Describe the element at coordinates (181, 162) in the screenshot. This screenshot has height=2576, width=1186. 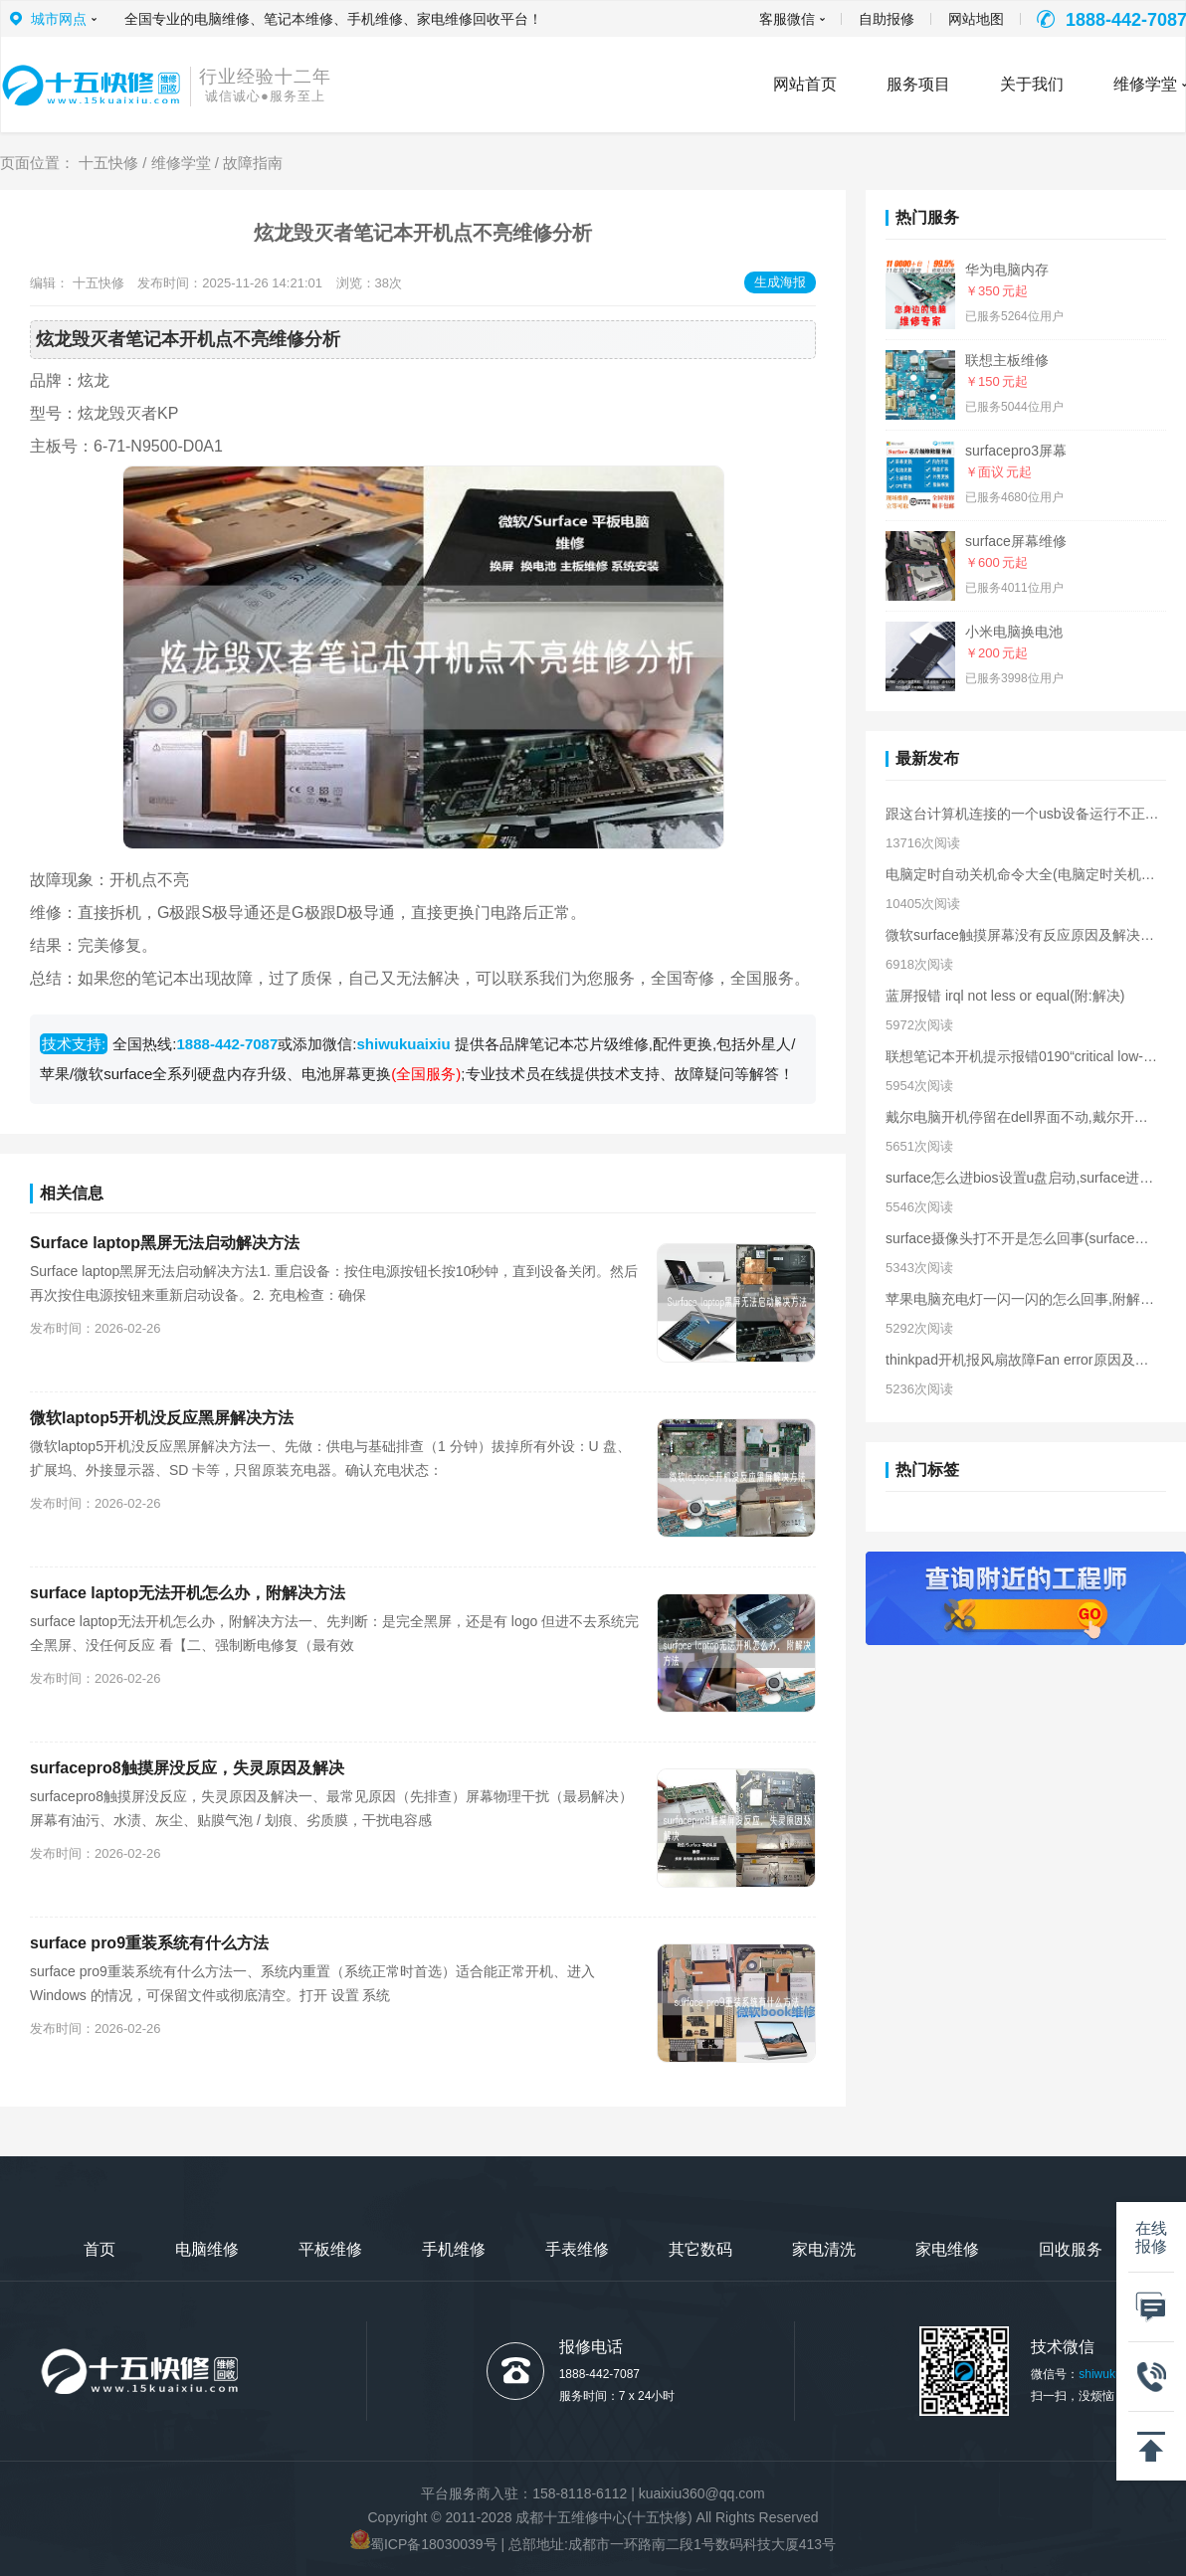
I see `维修学堂` at that location.